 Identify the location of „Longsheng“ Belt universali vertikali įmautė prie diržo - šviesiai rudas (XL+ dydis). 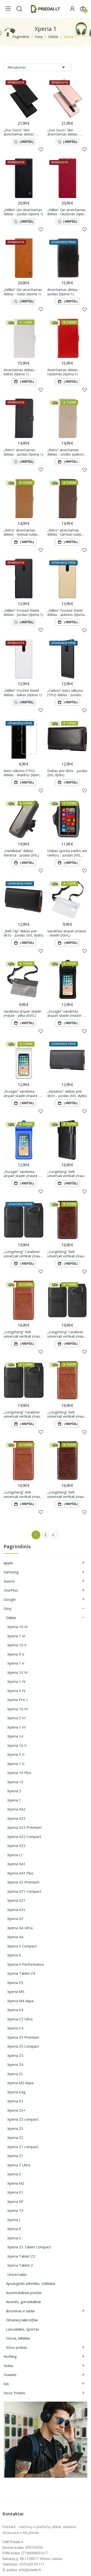
(23, 1335).